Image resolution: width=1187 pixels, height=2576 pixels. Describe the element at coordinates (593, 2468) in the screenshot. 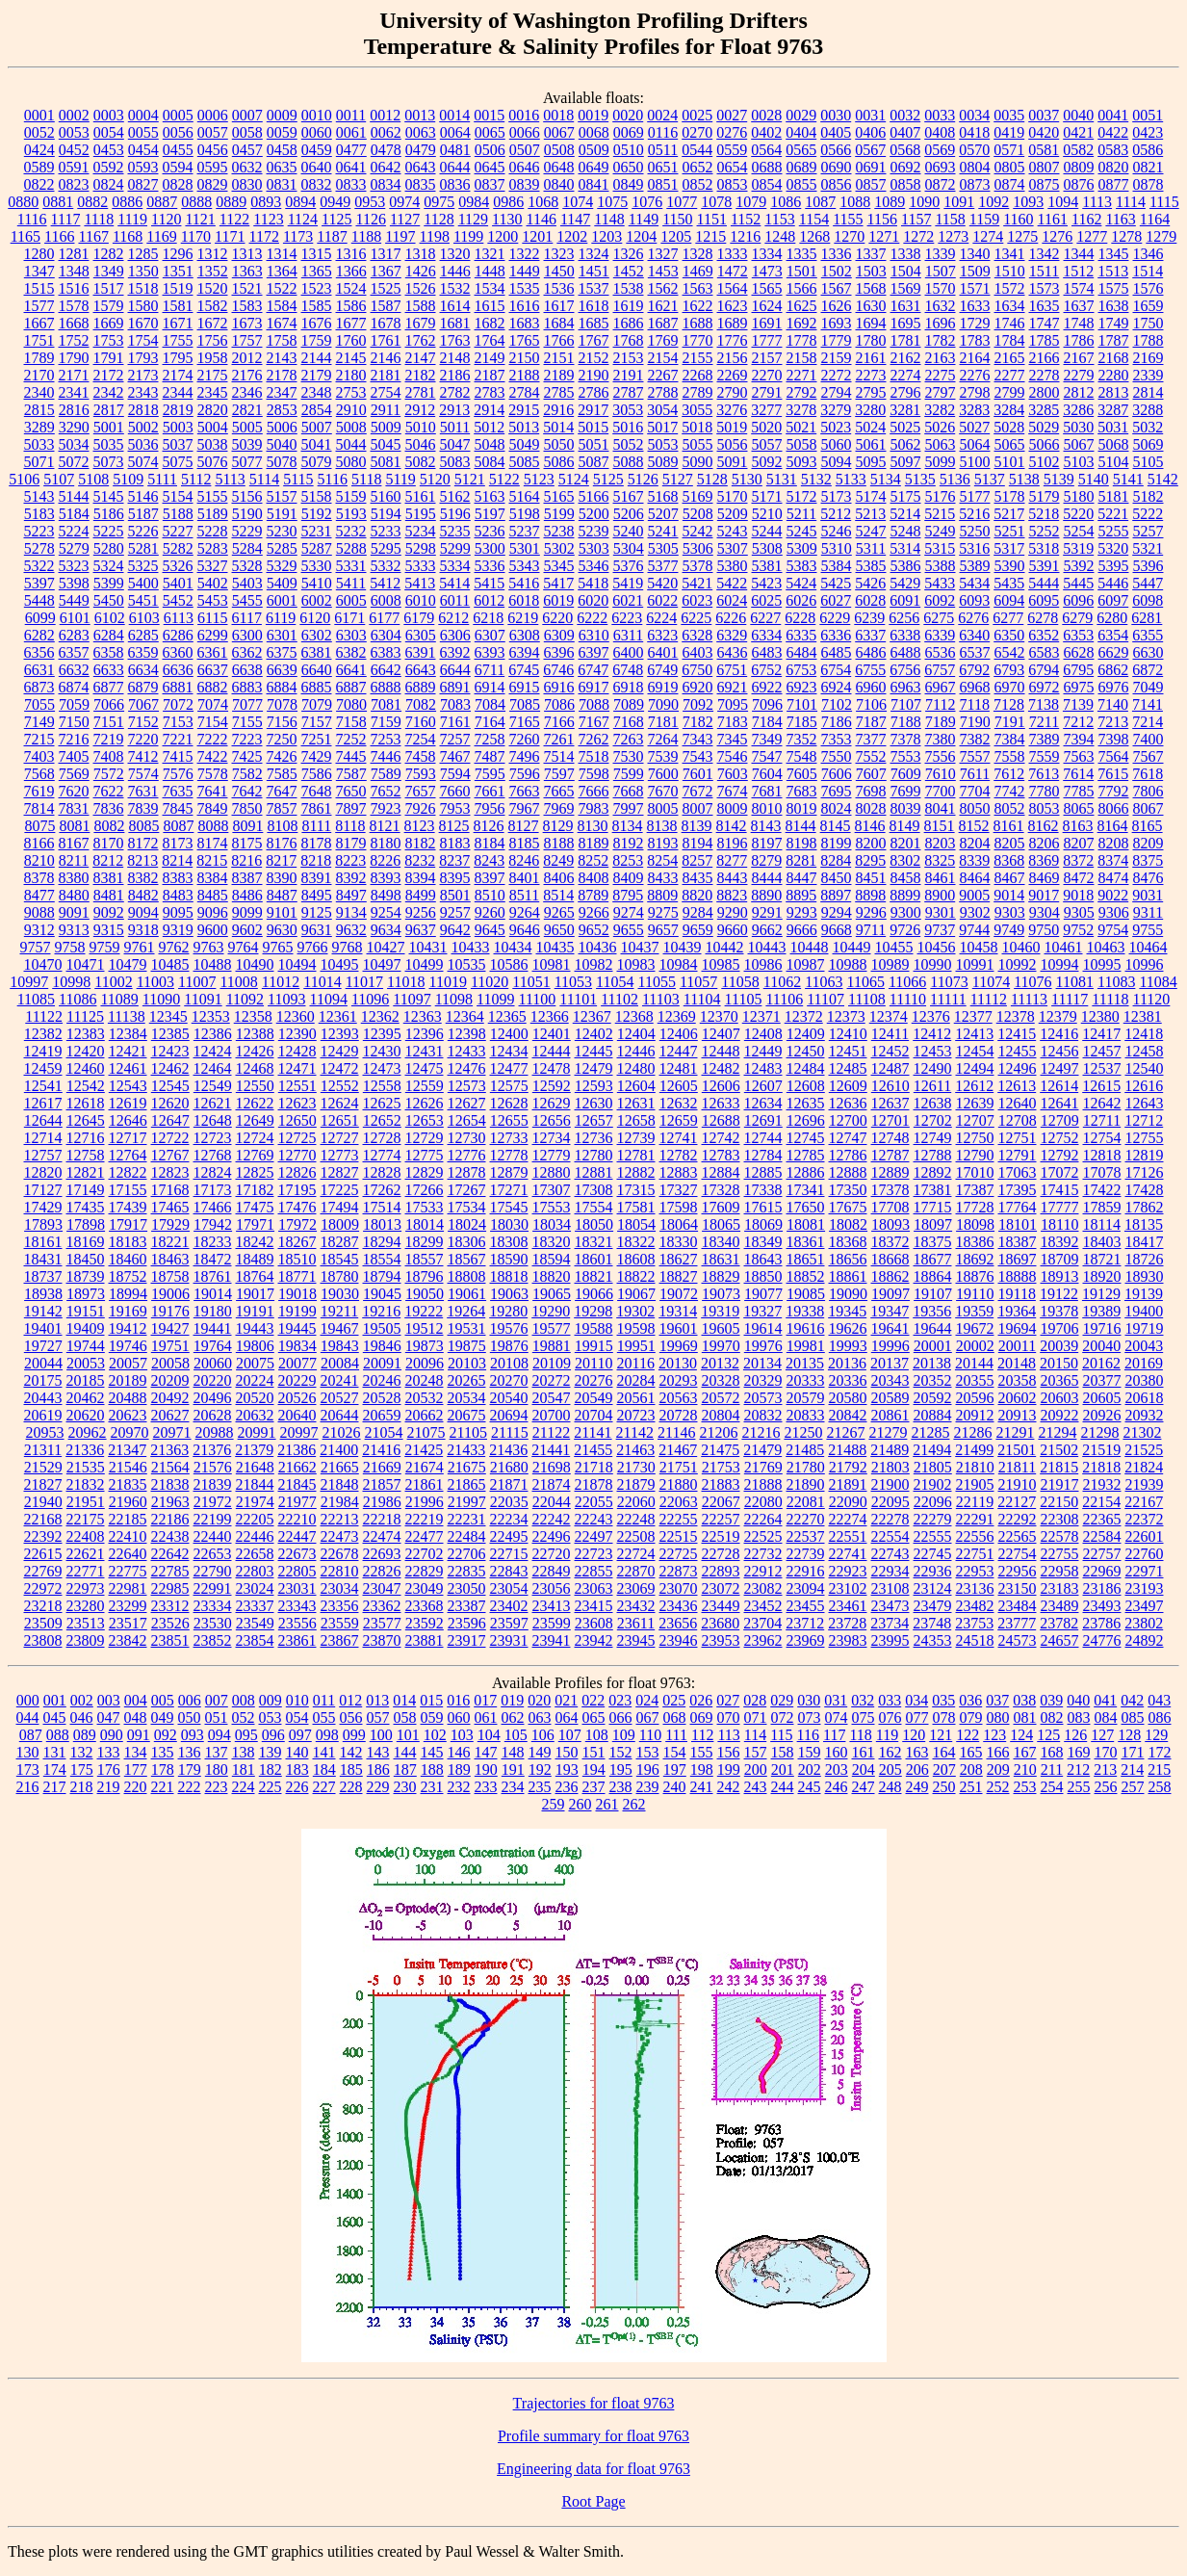

I see `Engineering data for float 9763` at that location.